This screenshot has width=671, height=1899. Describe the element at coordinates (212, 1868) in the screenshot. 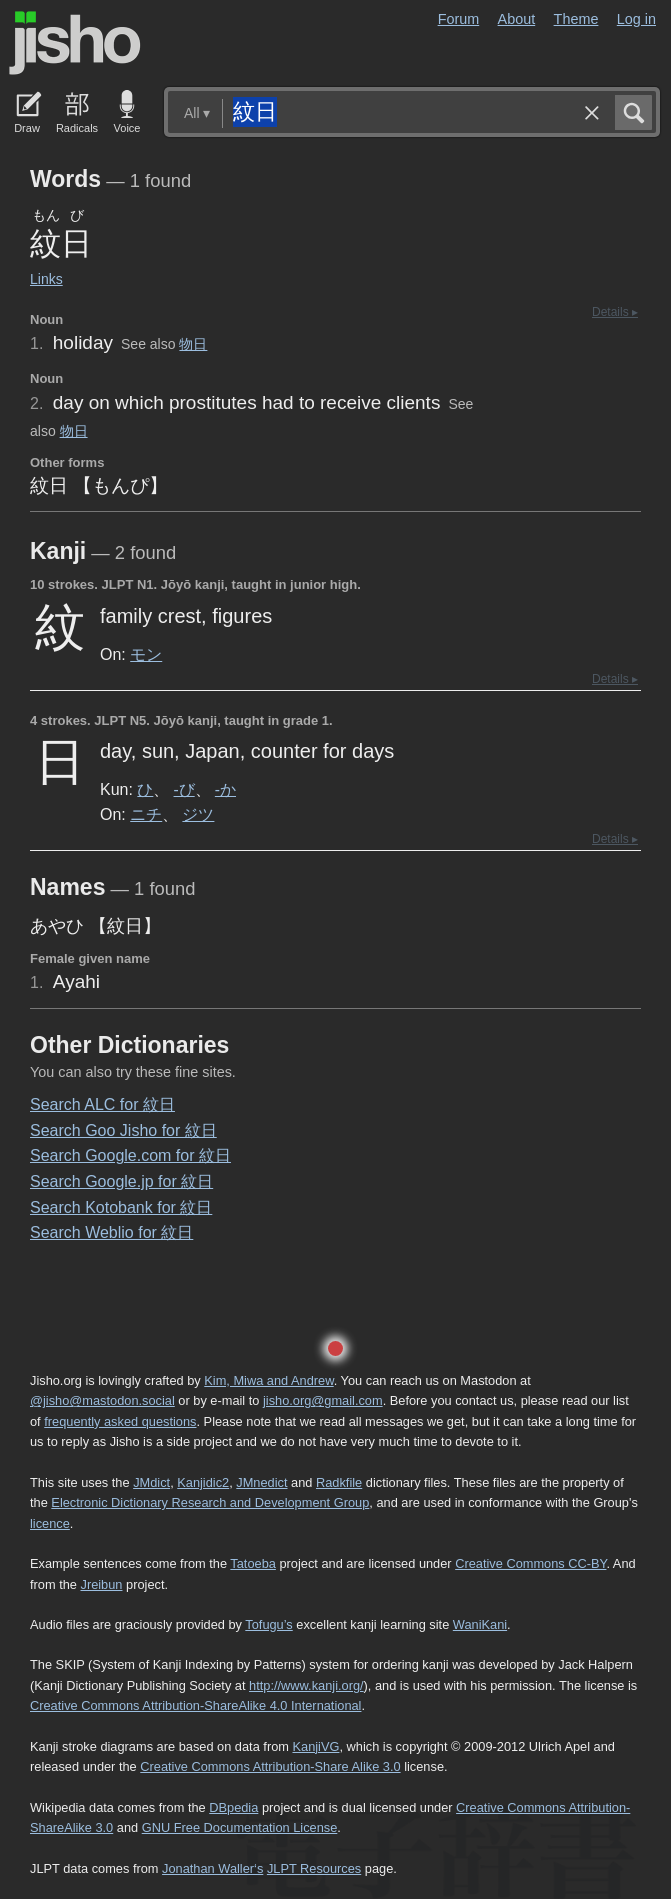

I see `Jonathan Waller‘s` at that location.